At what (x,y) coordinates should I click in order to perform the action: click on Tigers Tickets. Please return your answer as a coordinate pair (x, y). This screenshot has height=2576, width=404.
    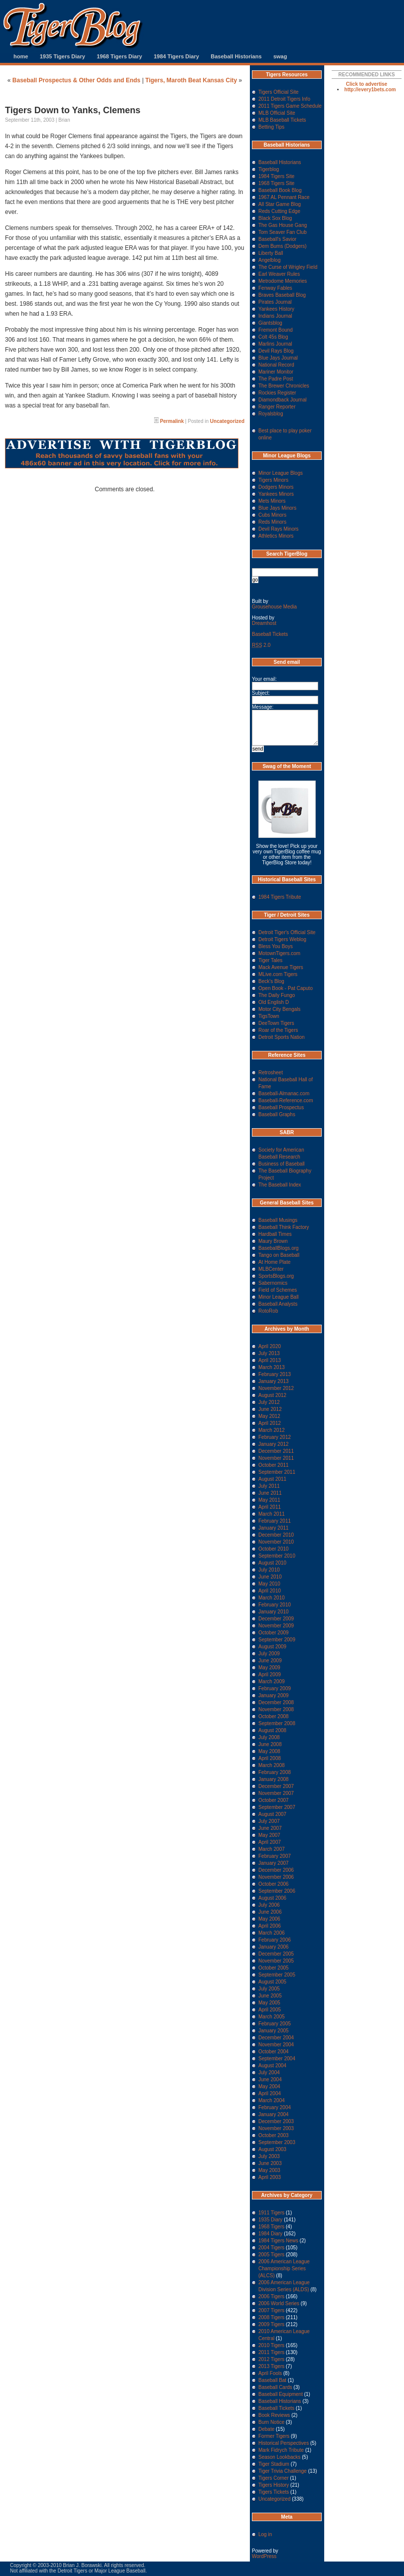
    Looking at the image, I should click on (273, 2492).